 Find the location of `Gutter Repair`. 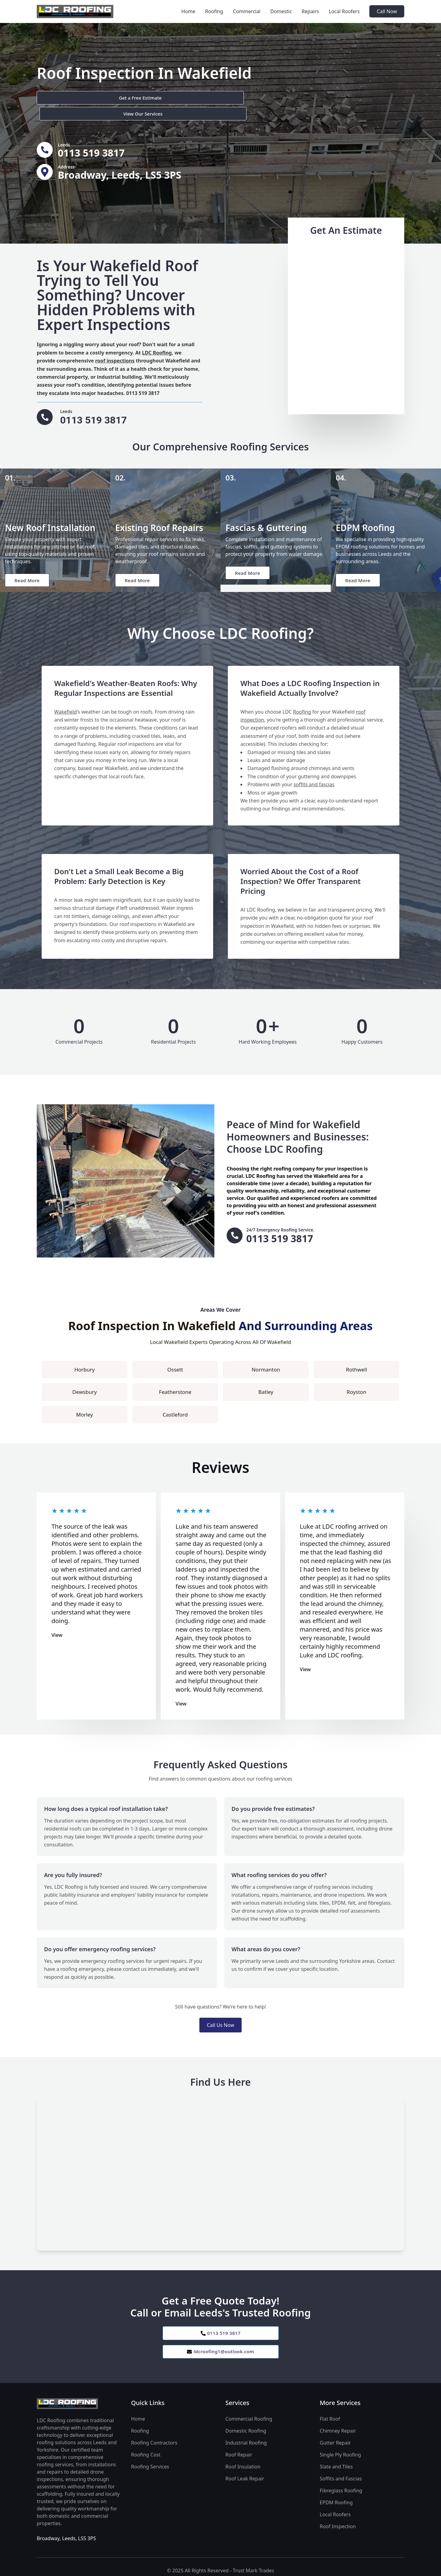

Gutter Repair is located at coordinates (335, 2435).